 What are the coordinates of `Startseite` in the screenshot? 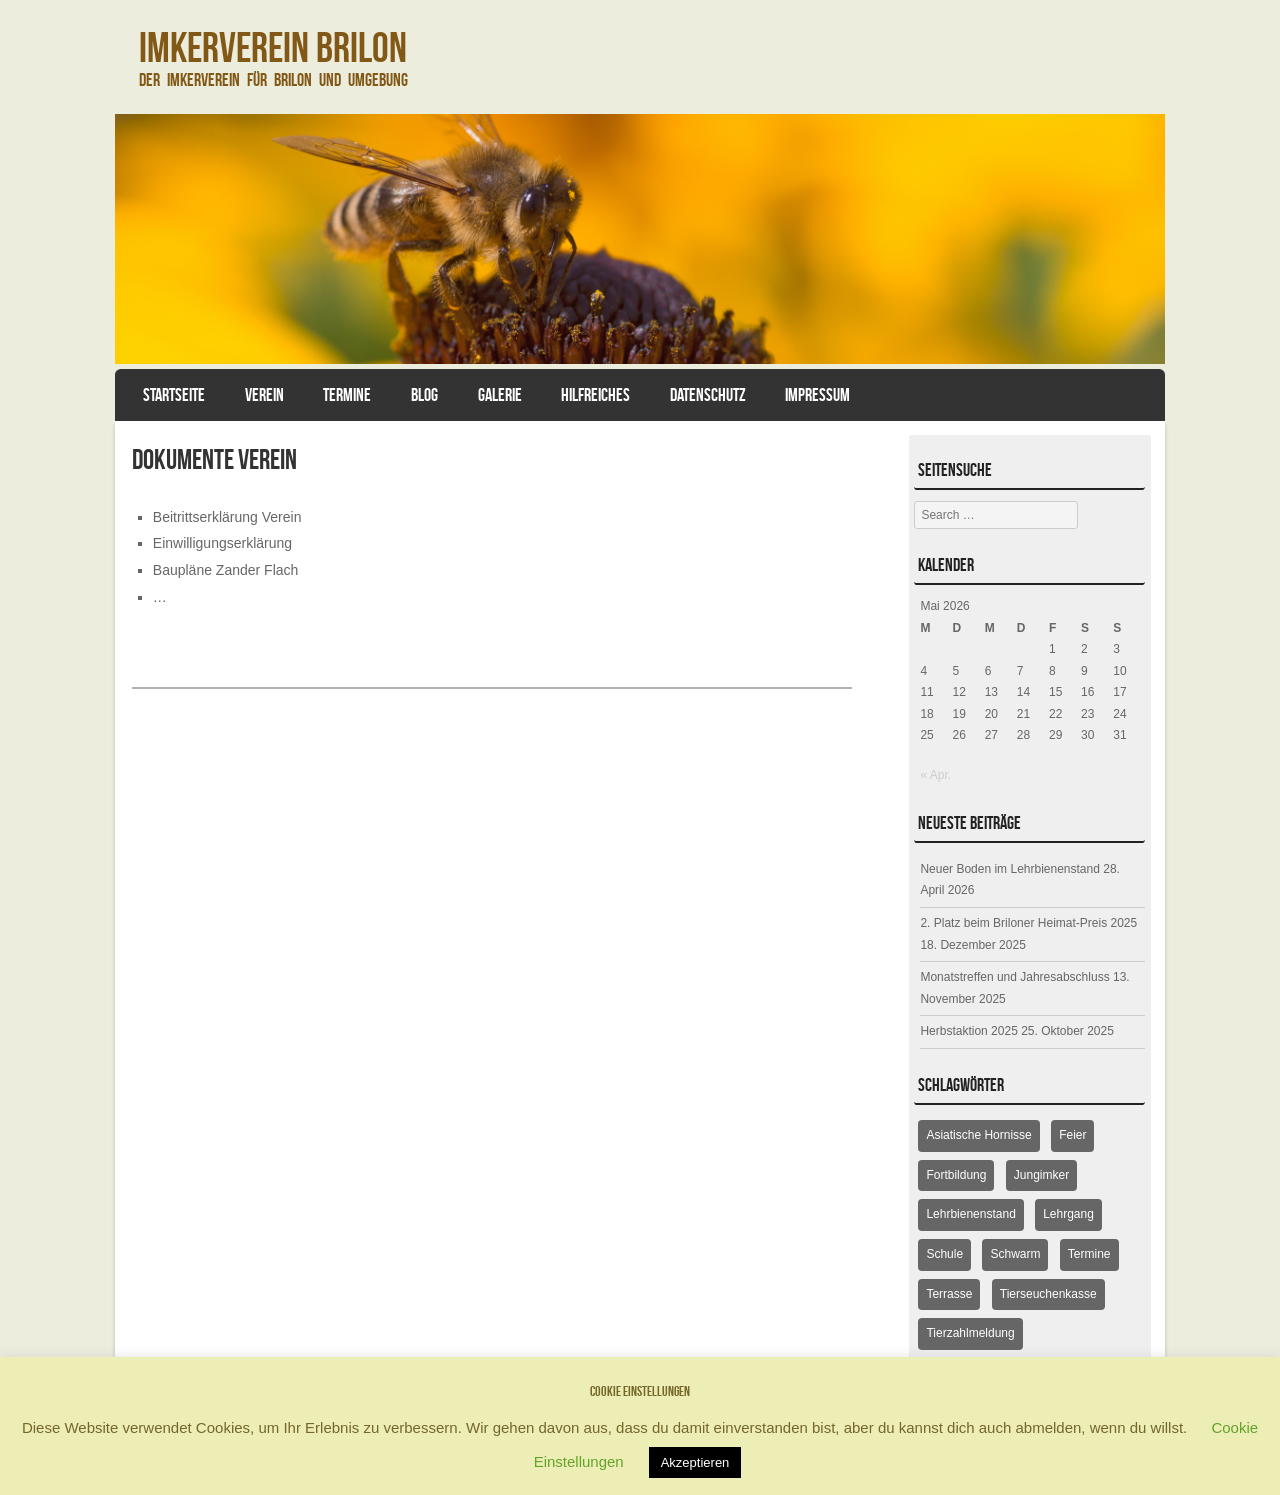 It's located at (174, 395).